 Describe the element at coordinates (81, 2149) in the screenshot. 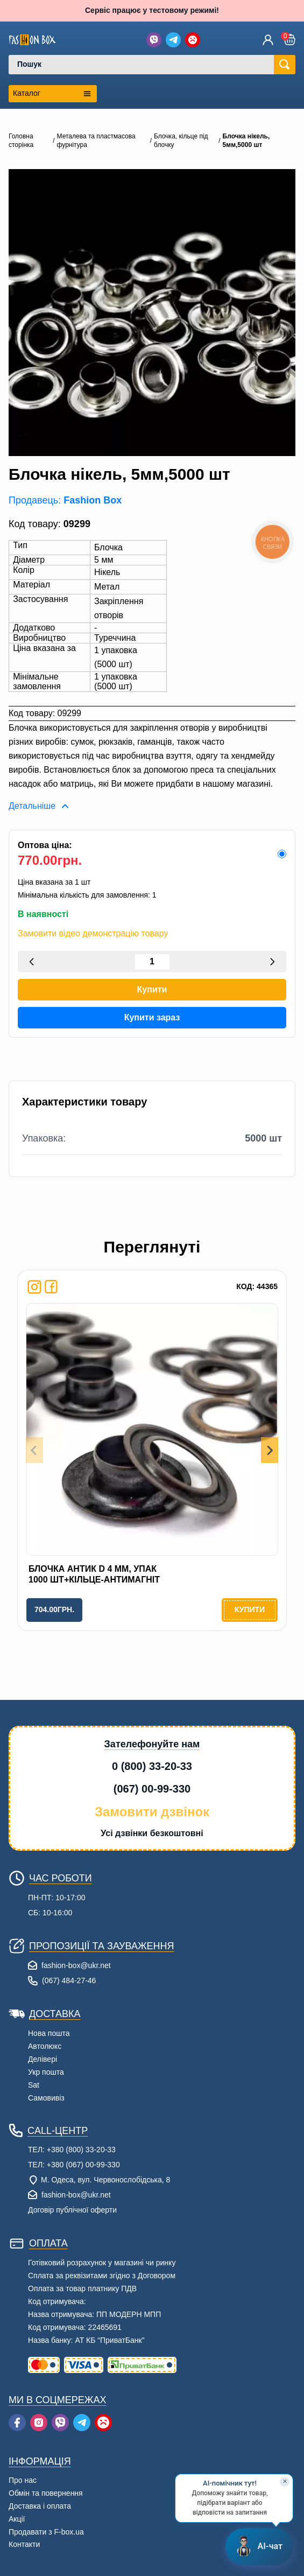

I see `+380 (800) 33-20-33` at that location.